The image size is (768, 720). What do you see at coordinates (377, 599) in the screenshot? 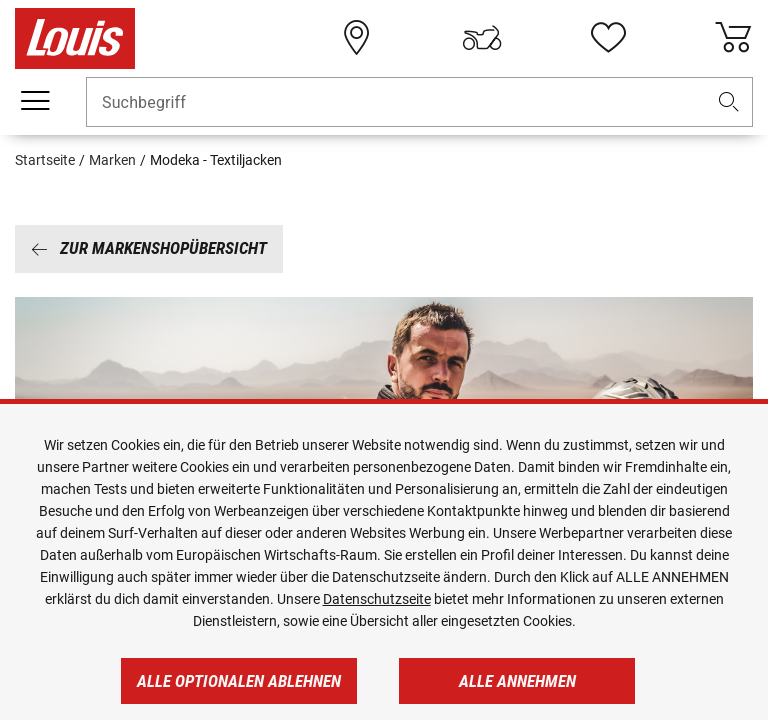
I see `Datenschutzseite [https://www.louis.de/datenschutz]` at bounding box center [377, 599].